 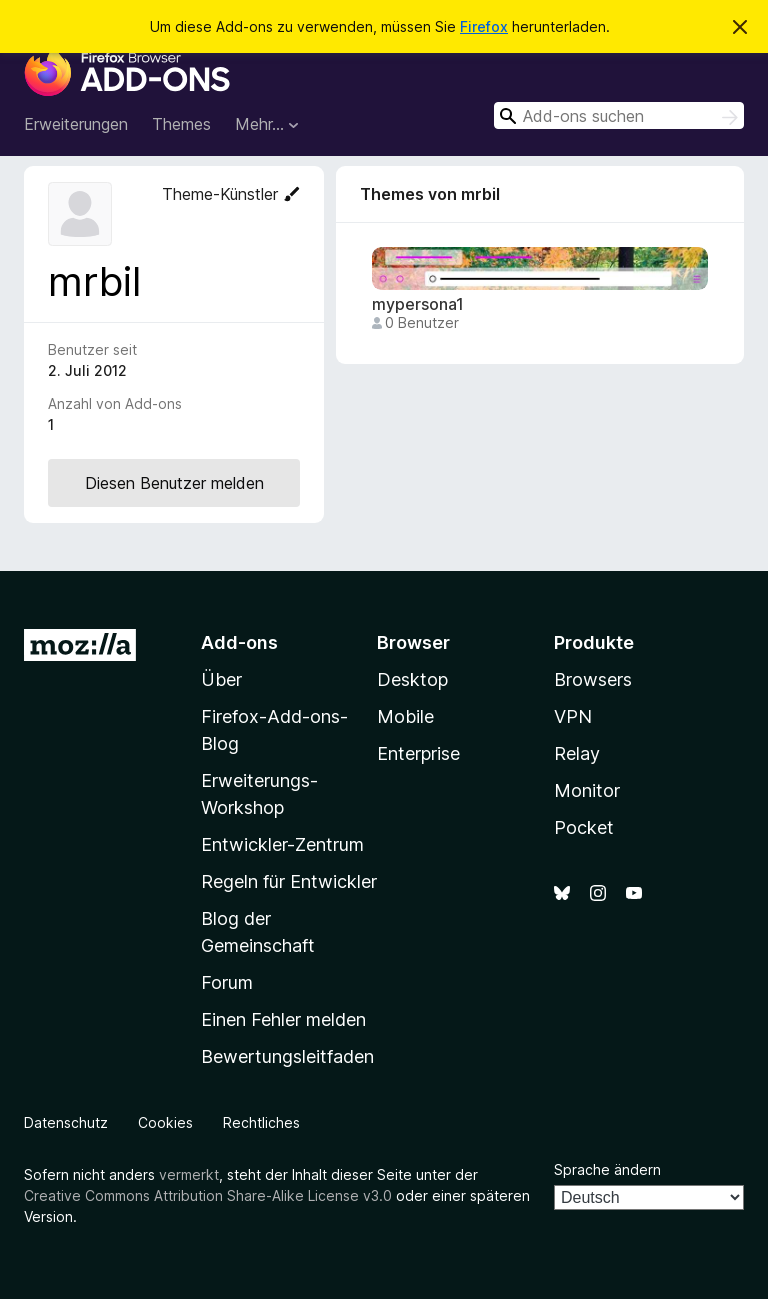 I want to click on Diesen Benutzer melden, so click(x=174, y=483).